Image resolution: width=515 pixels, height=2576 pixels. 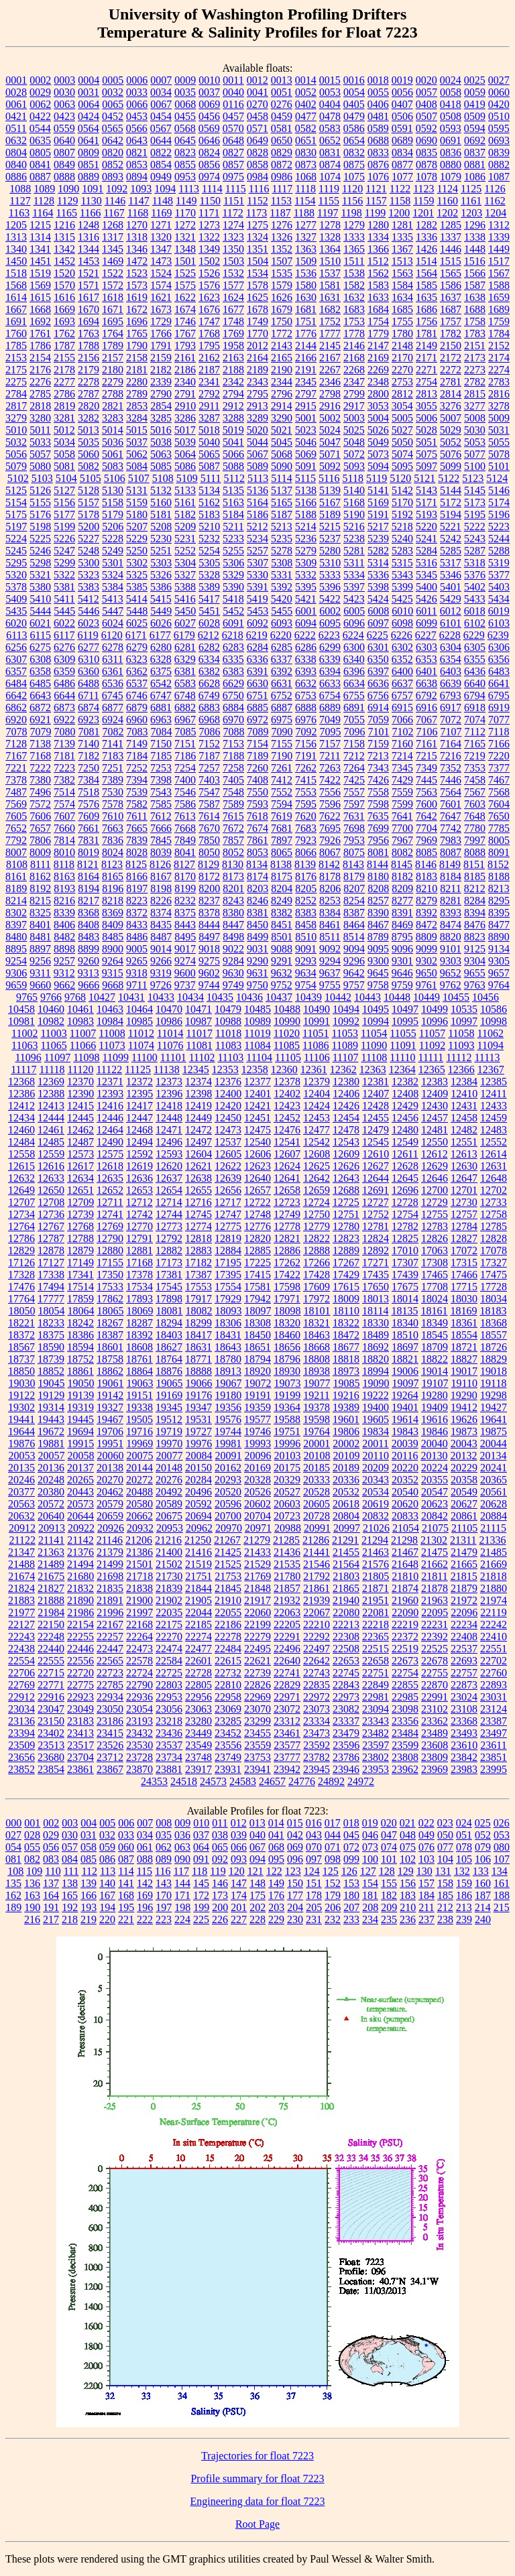 I want to click on 5209, so click(x=185, y=526).